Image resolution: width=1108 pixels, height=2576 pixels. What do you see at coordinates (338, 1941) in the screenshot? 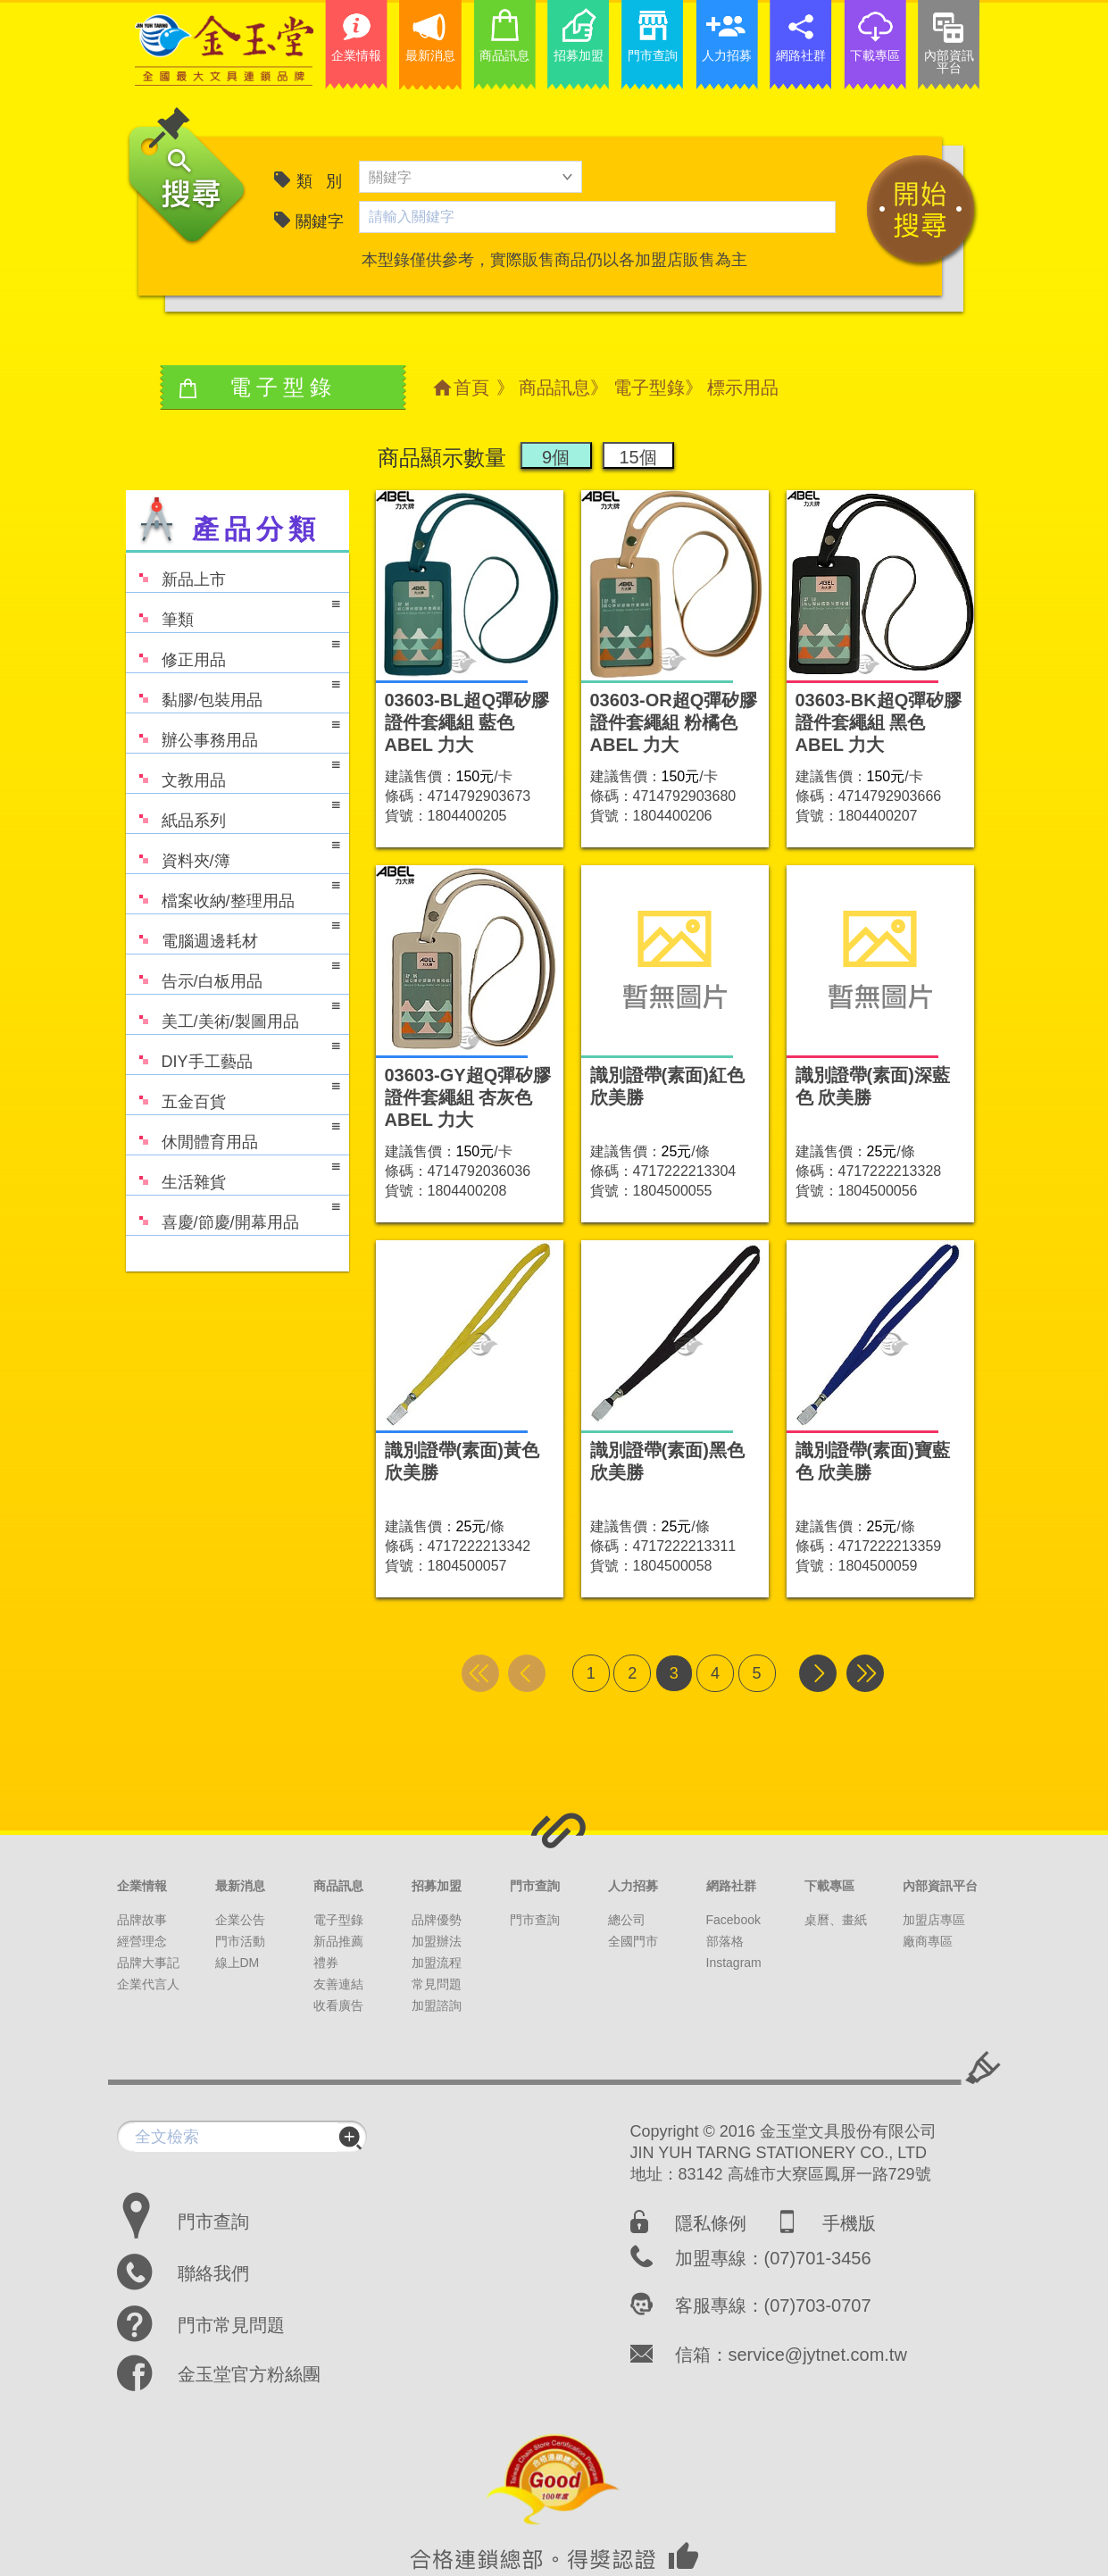
I see `新品推薦` at bounding box center [338, 1941].